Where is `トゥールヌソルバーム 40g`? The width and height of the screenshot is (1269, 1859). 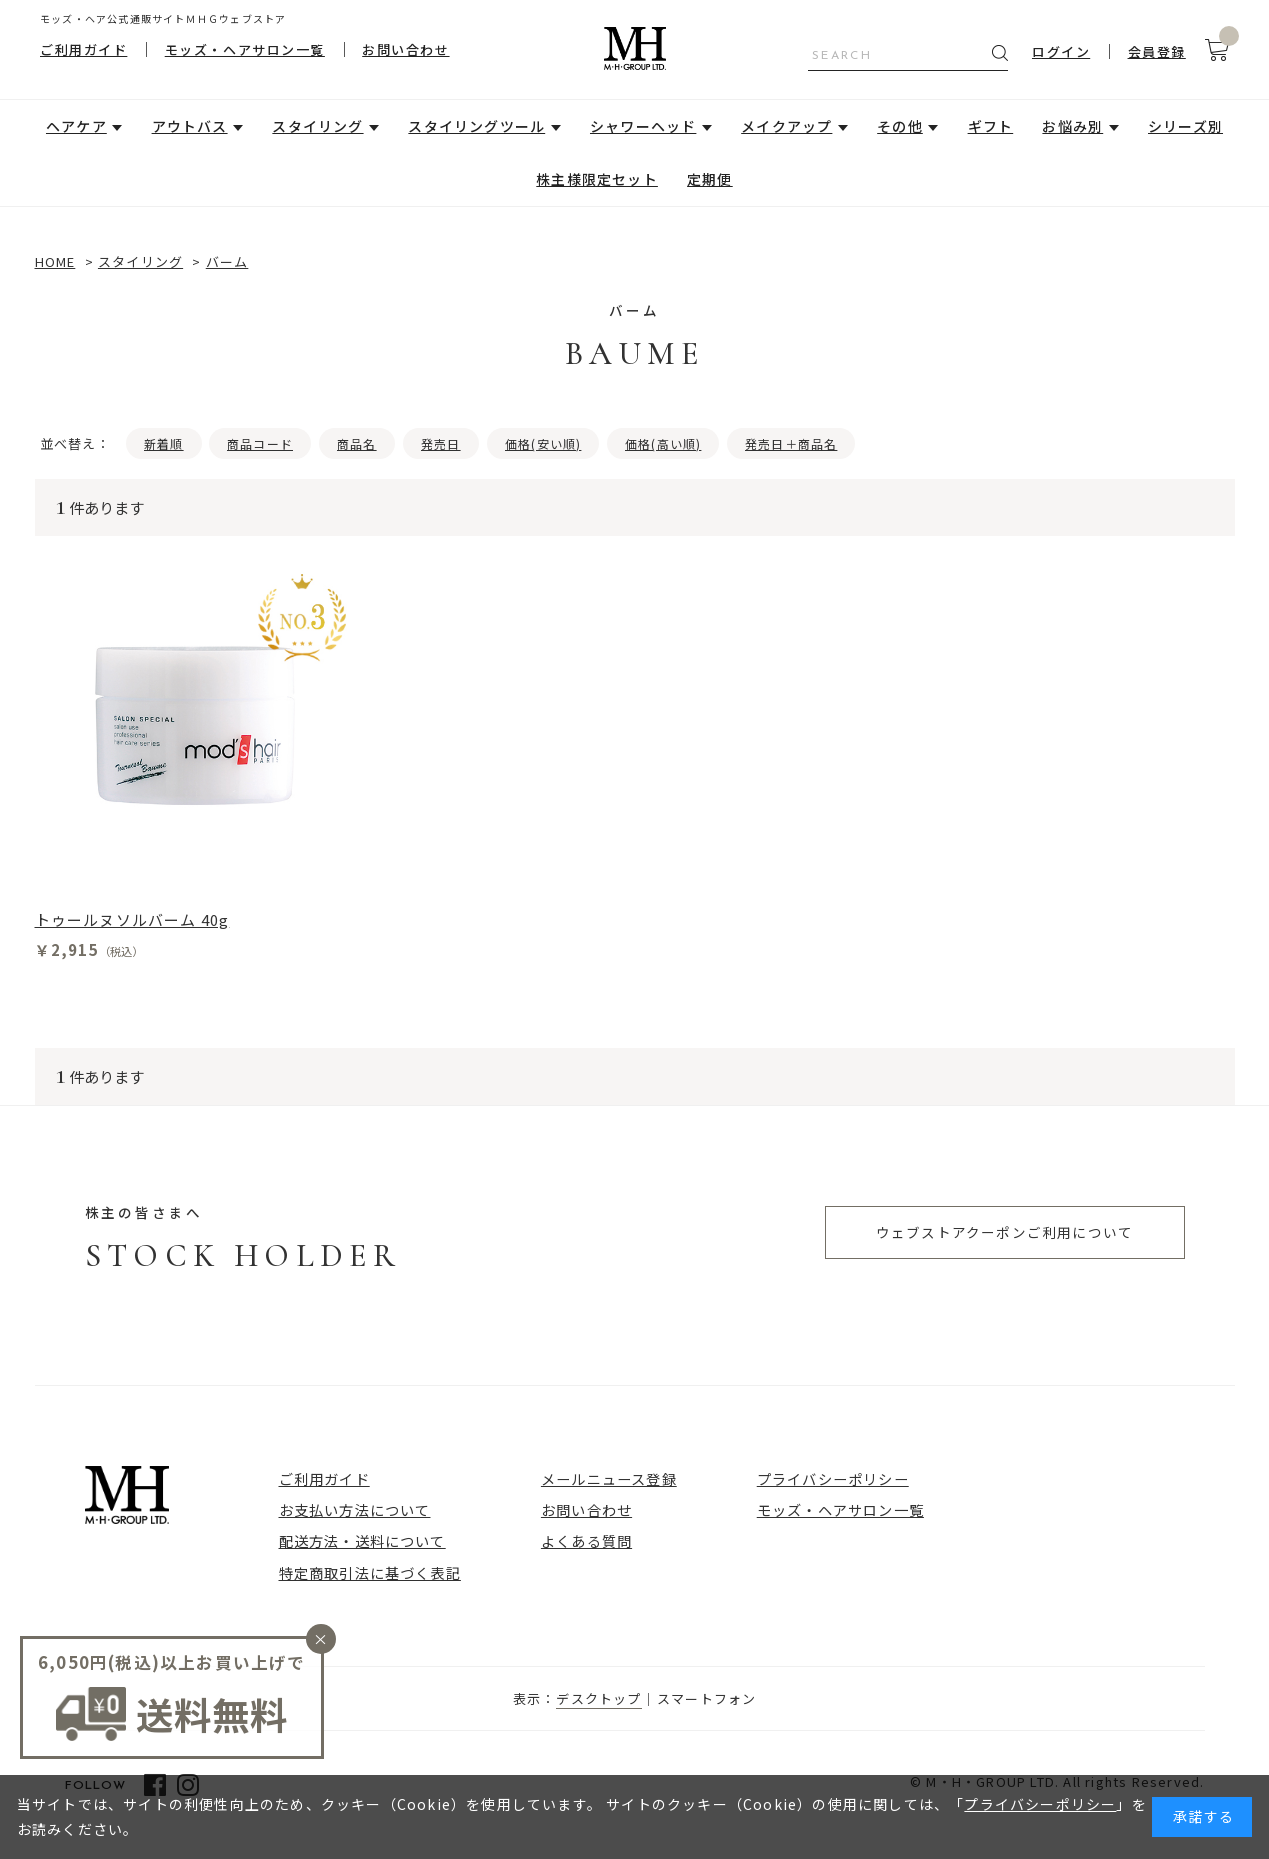 トゥールヌソルバーム 40g is located at coordinates (132, 919).